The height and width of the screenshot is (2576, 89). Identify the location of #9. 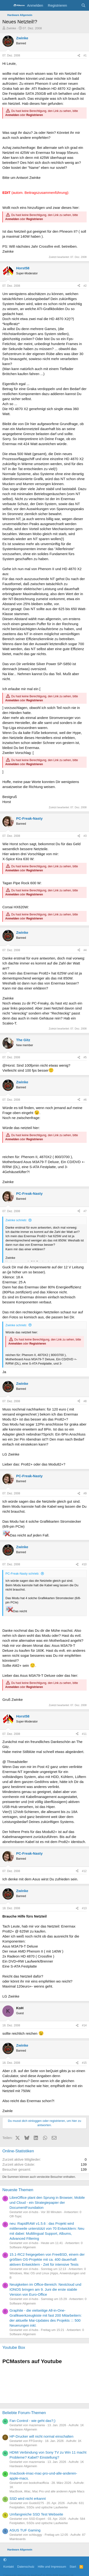
(85, 1493).